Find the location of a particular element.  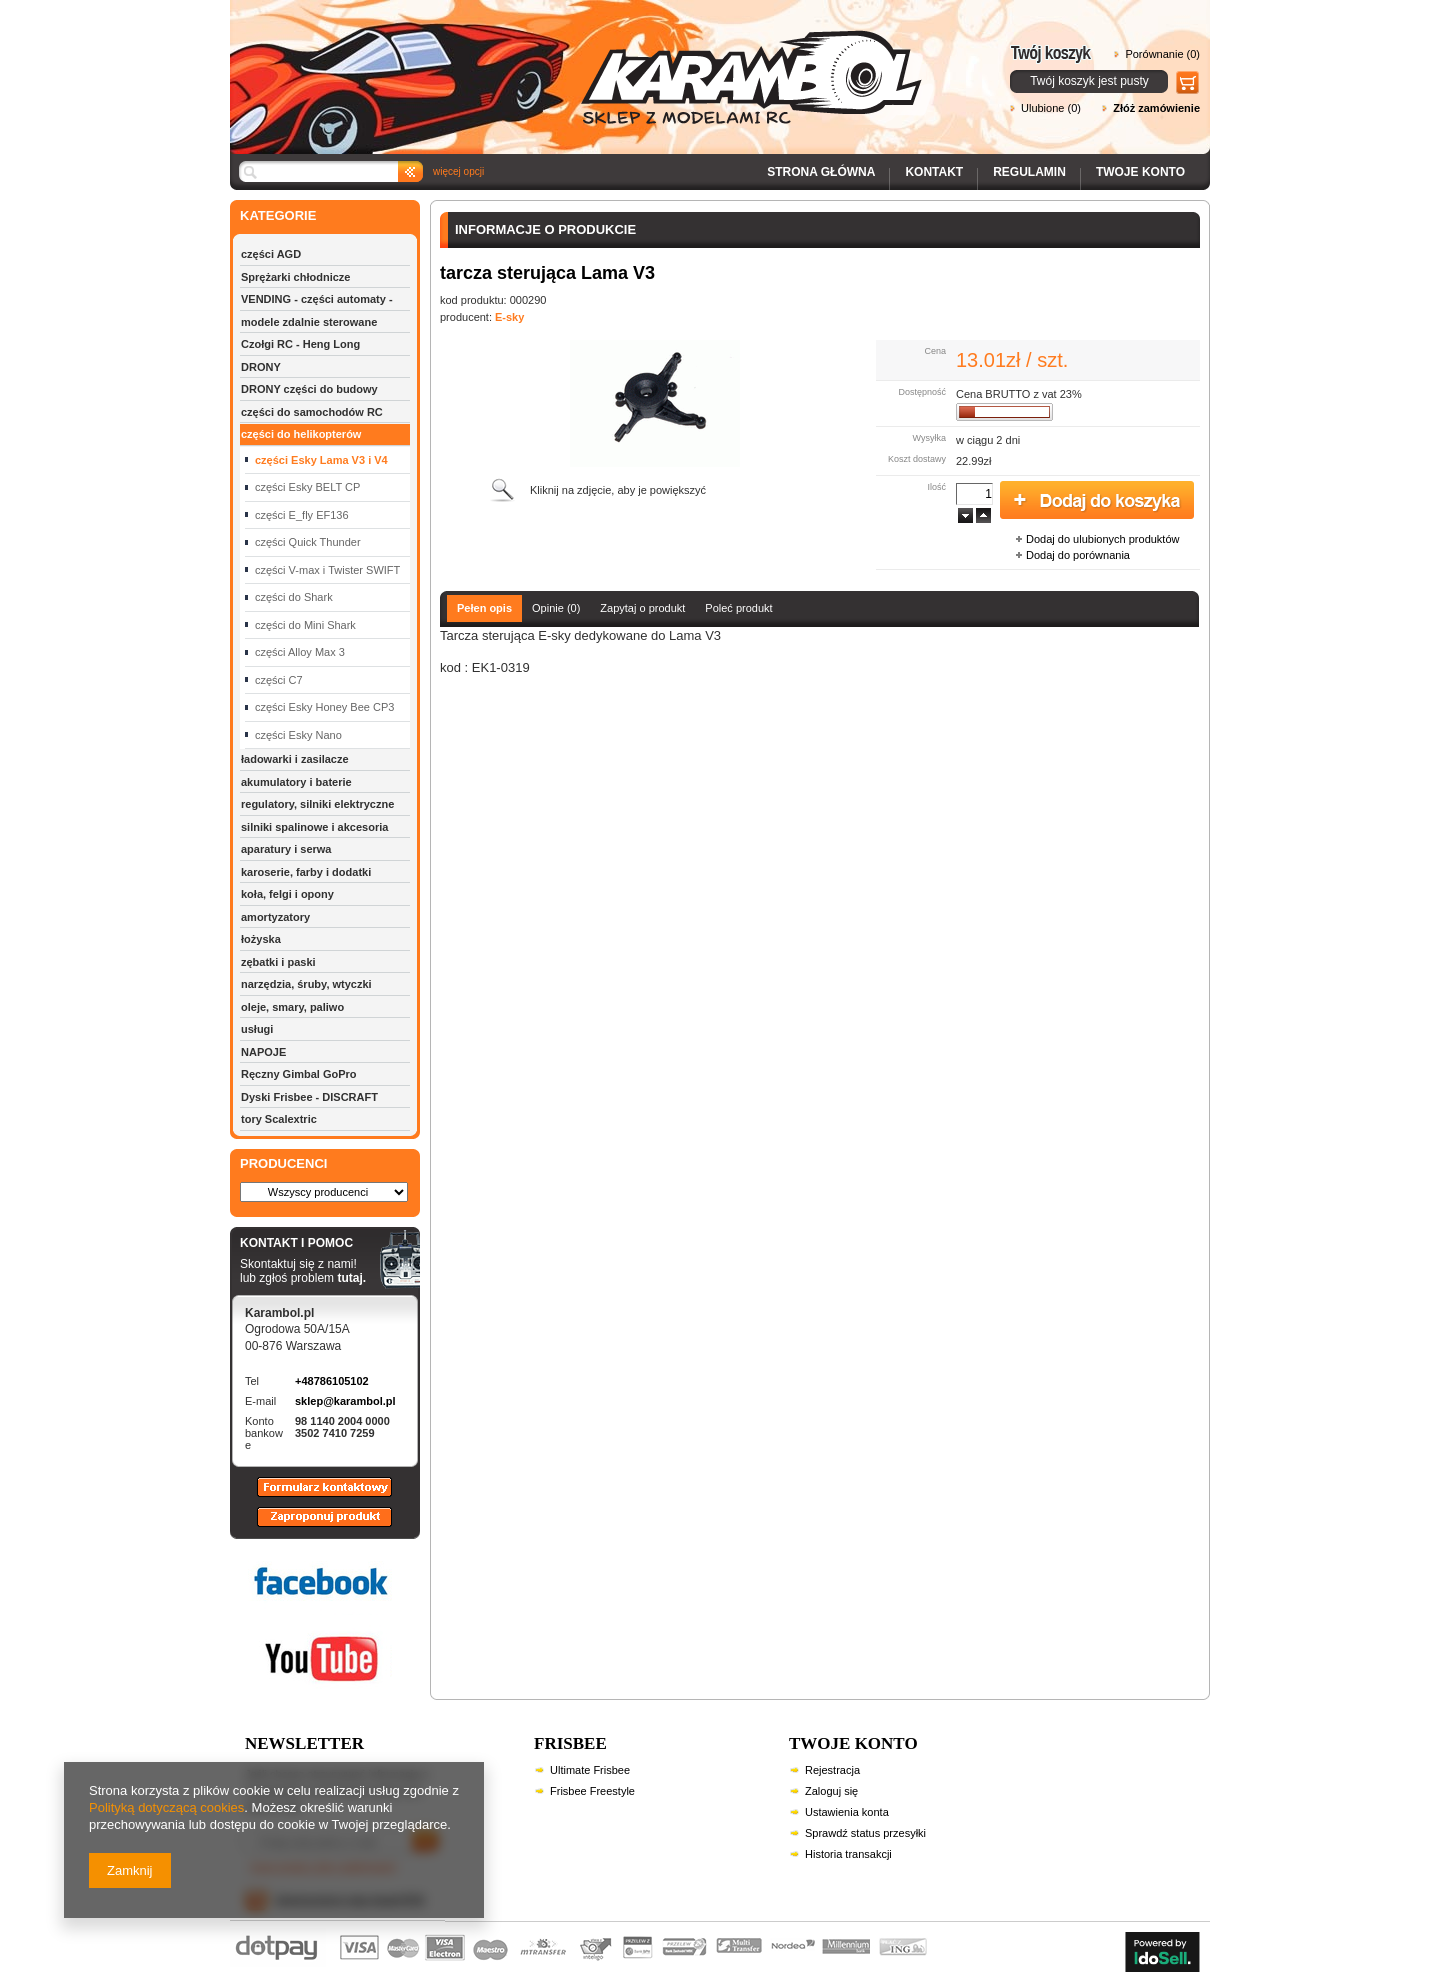

Porównanie (0) is located at coordinates (1162, 54).